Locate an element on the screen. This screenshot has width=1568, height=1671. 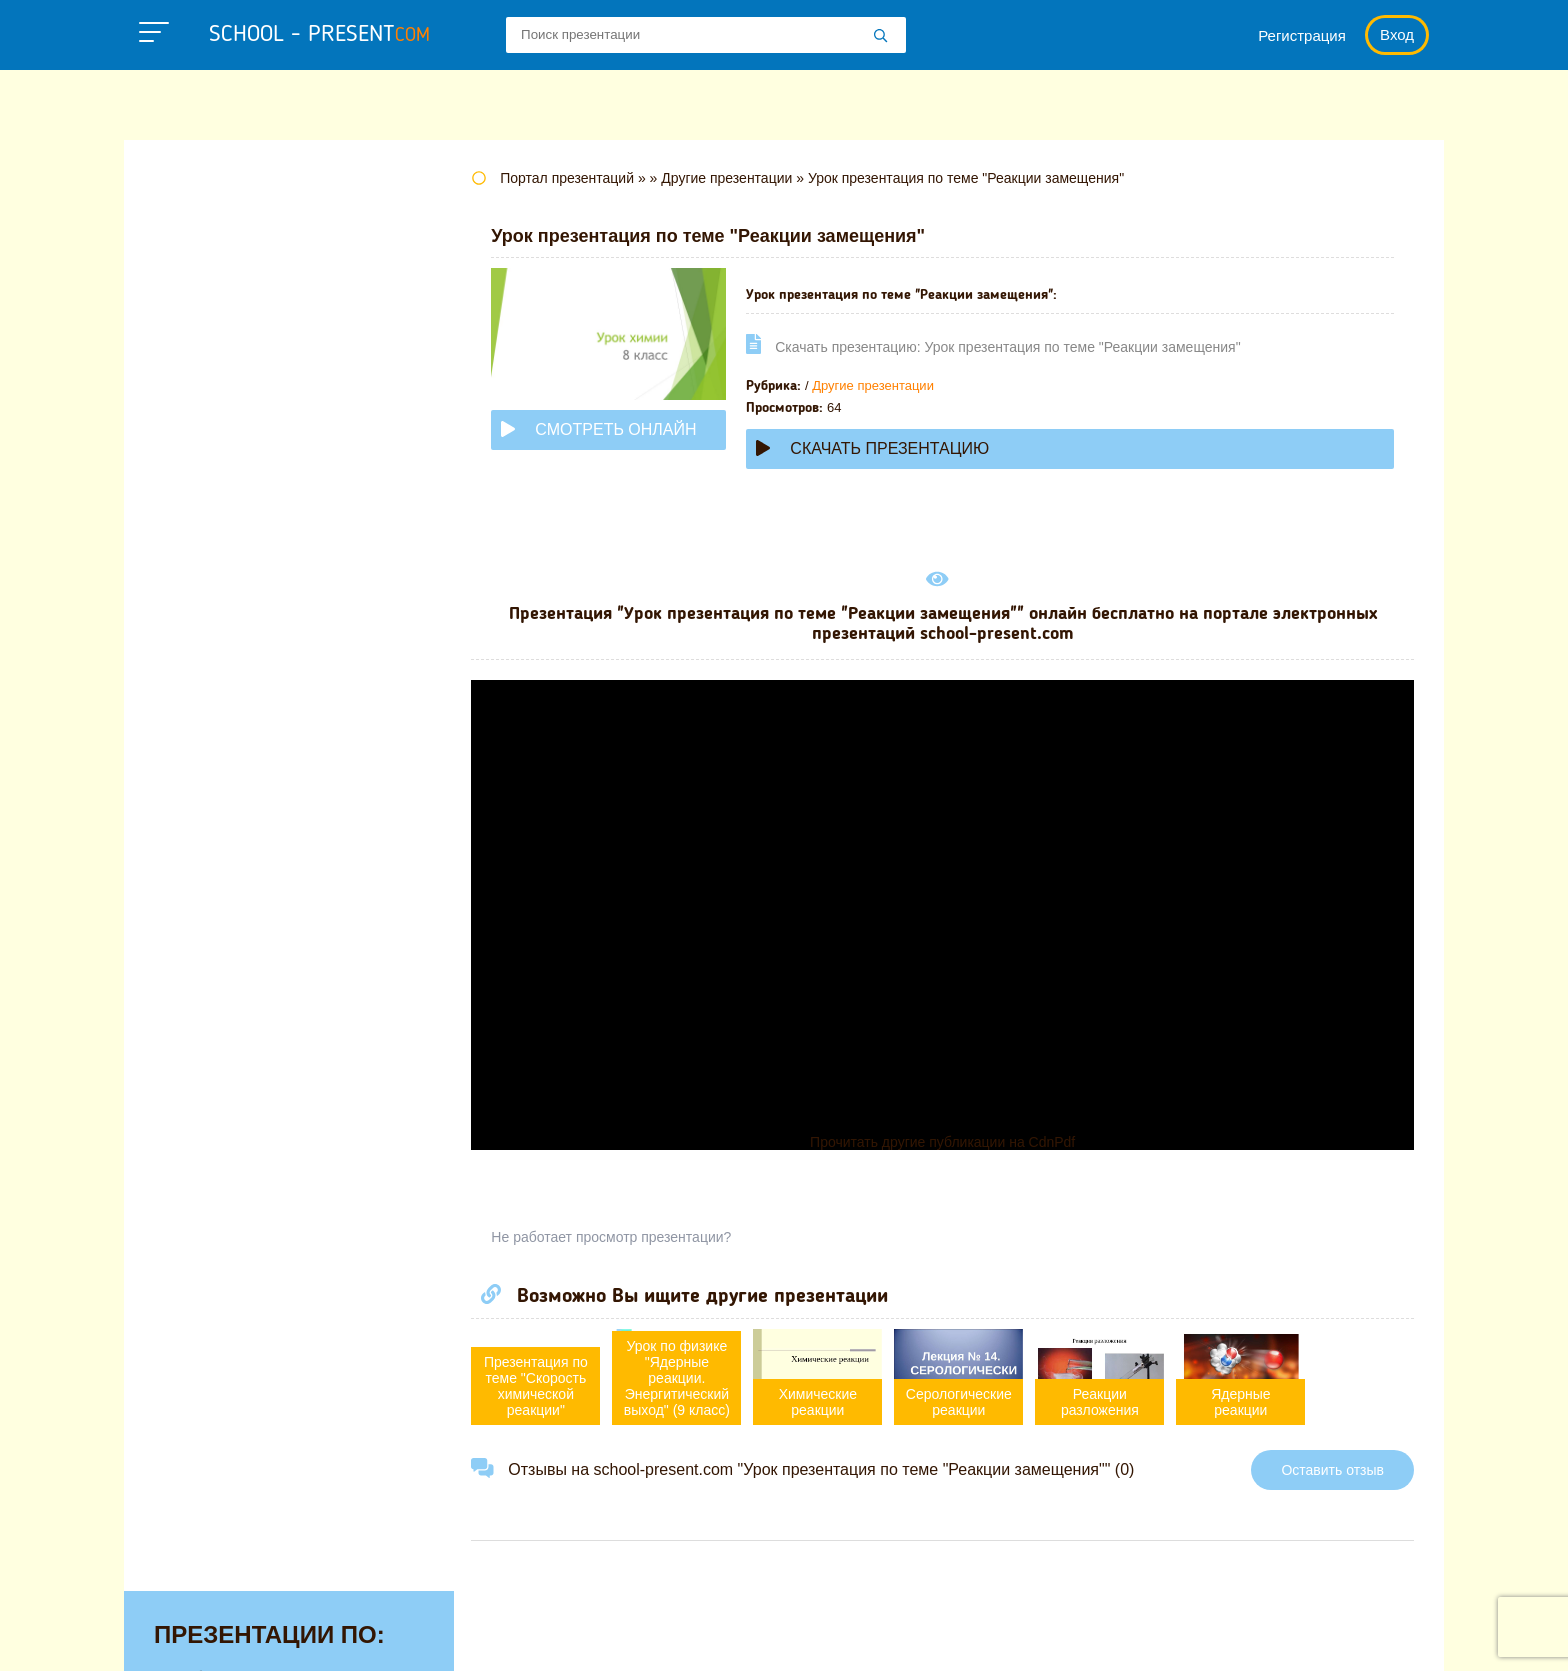
Алгебре is located at coordinates (188, 228).